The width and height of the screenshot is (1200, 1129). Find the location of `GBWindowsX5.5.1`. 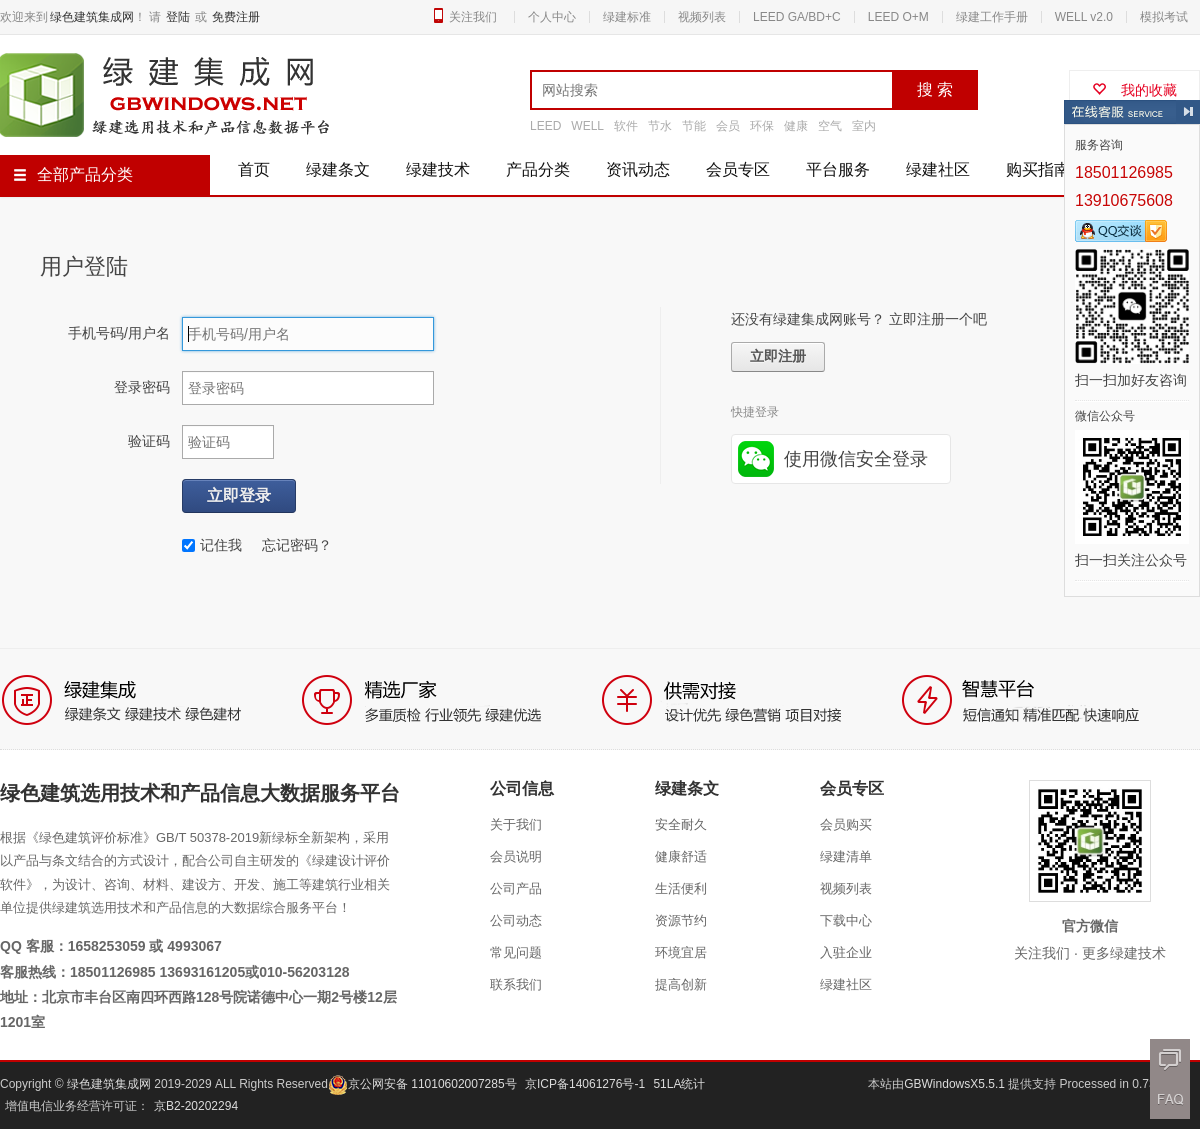

GBWindowsX5.5.1 is located at coordinates (956, 1084).